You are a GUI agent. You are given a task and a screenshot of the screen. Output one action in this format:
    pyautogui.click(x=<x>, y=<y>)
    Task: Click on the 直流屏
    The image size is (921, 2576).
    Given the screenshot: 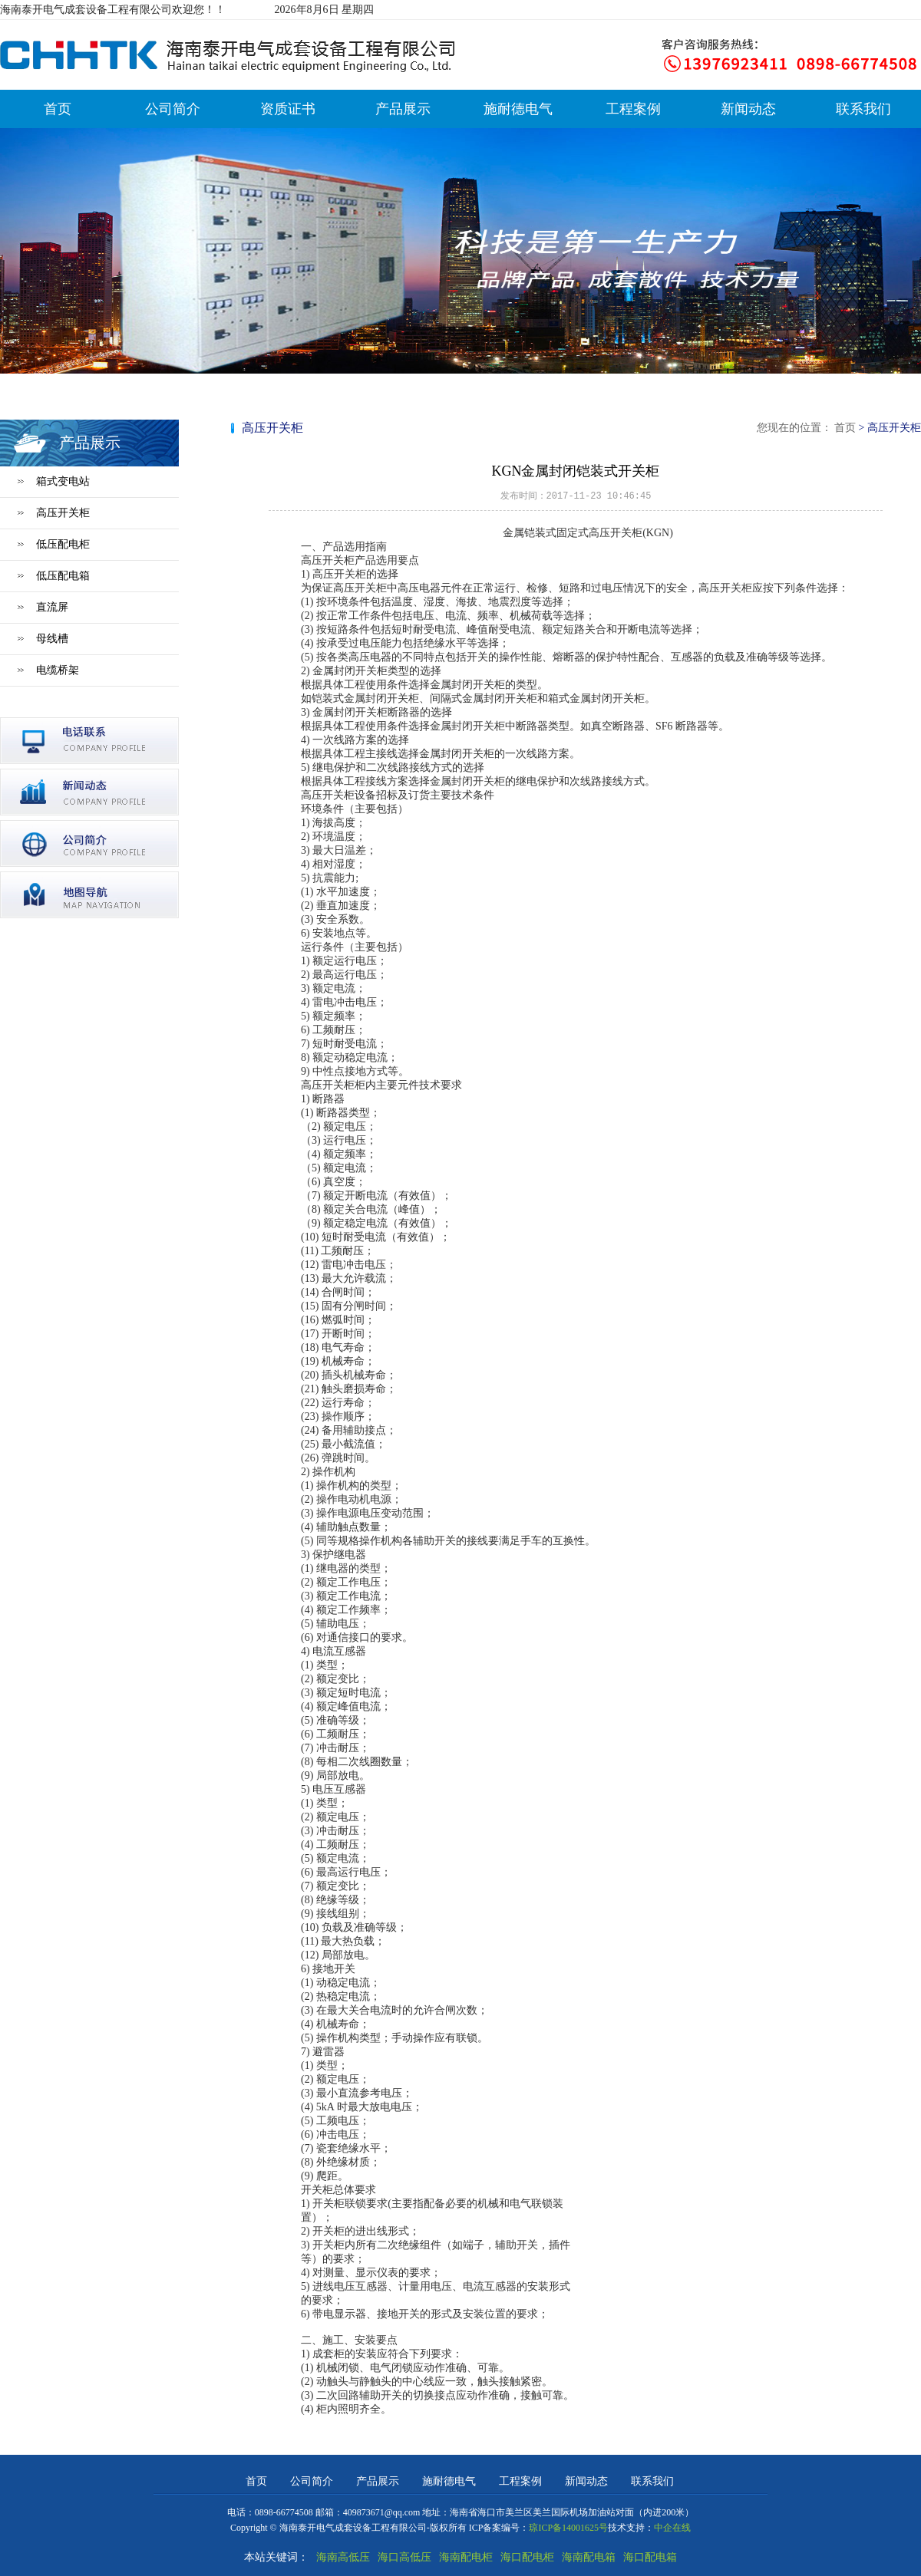 What is the action you would take?
    pyautogui.click(x=52, y=607)
    